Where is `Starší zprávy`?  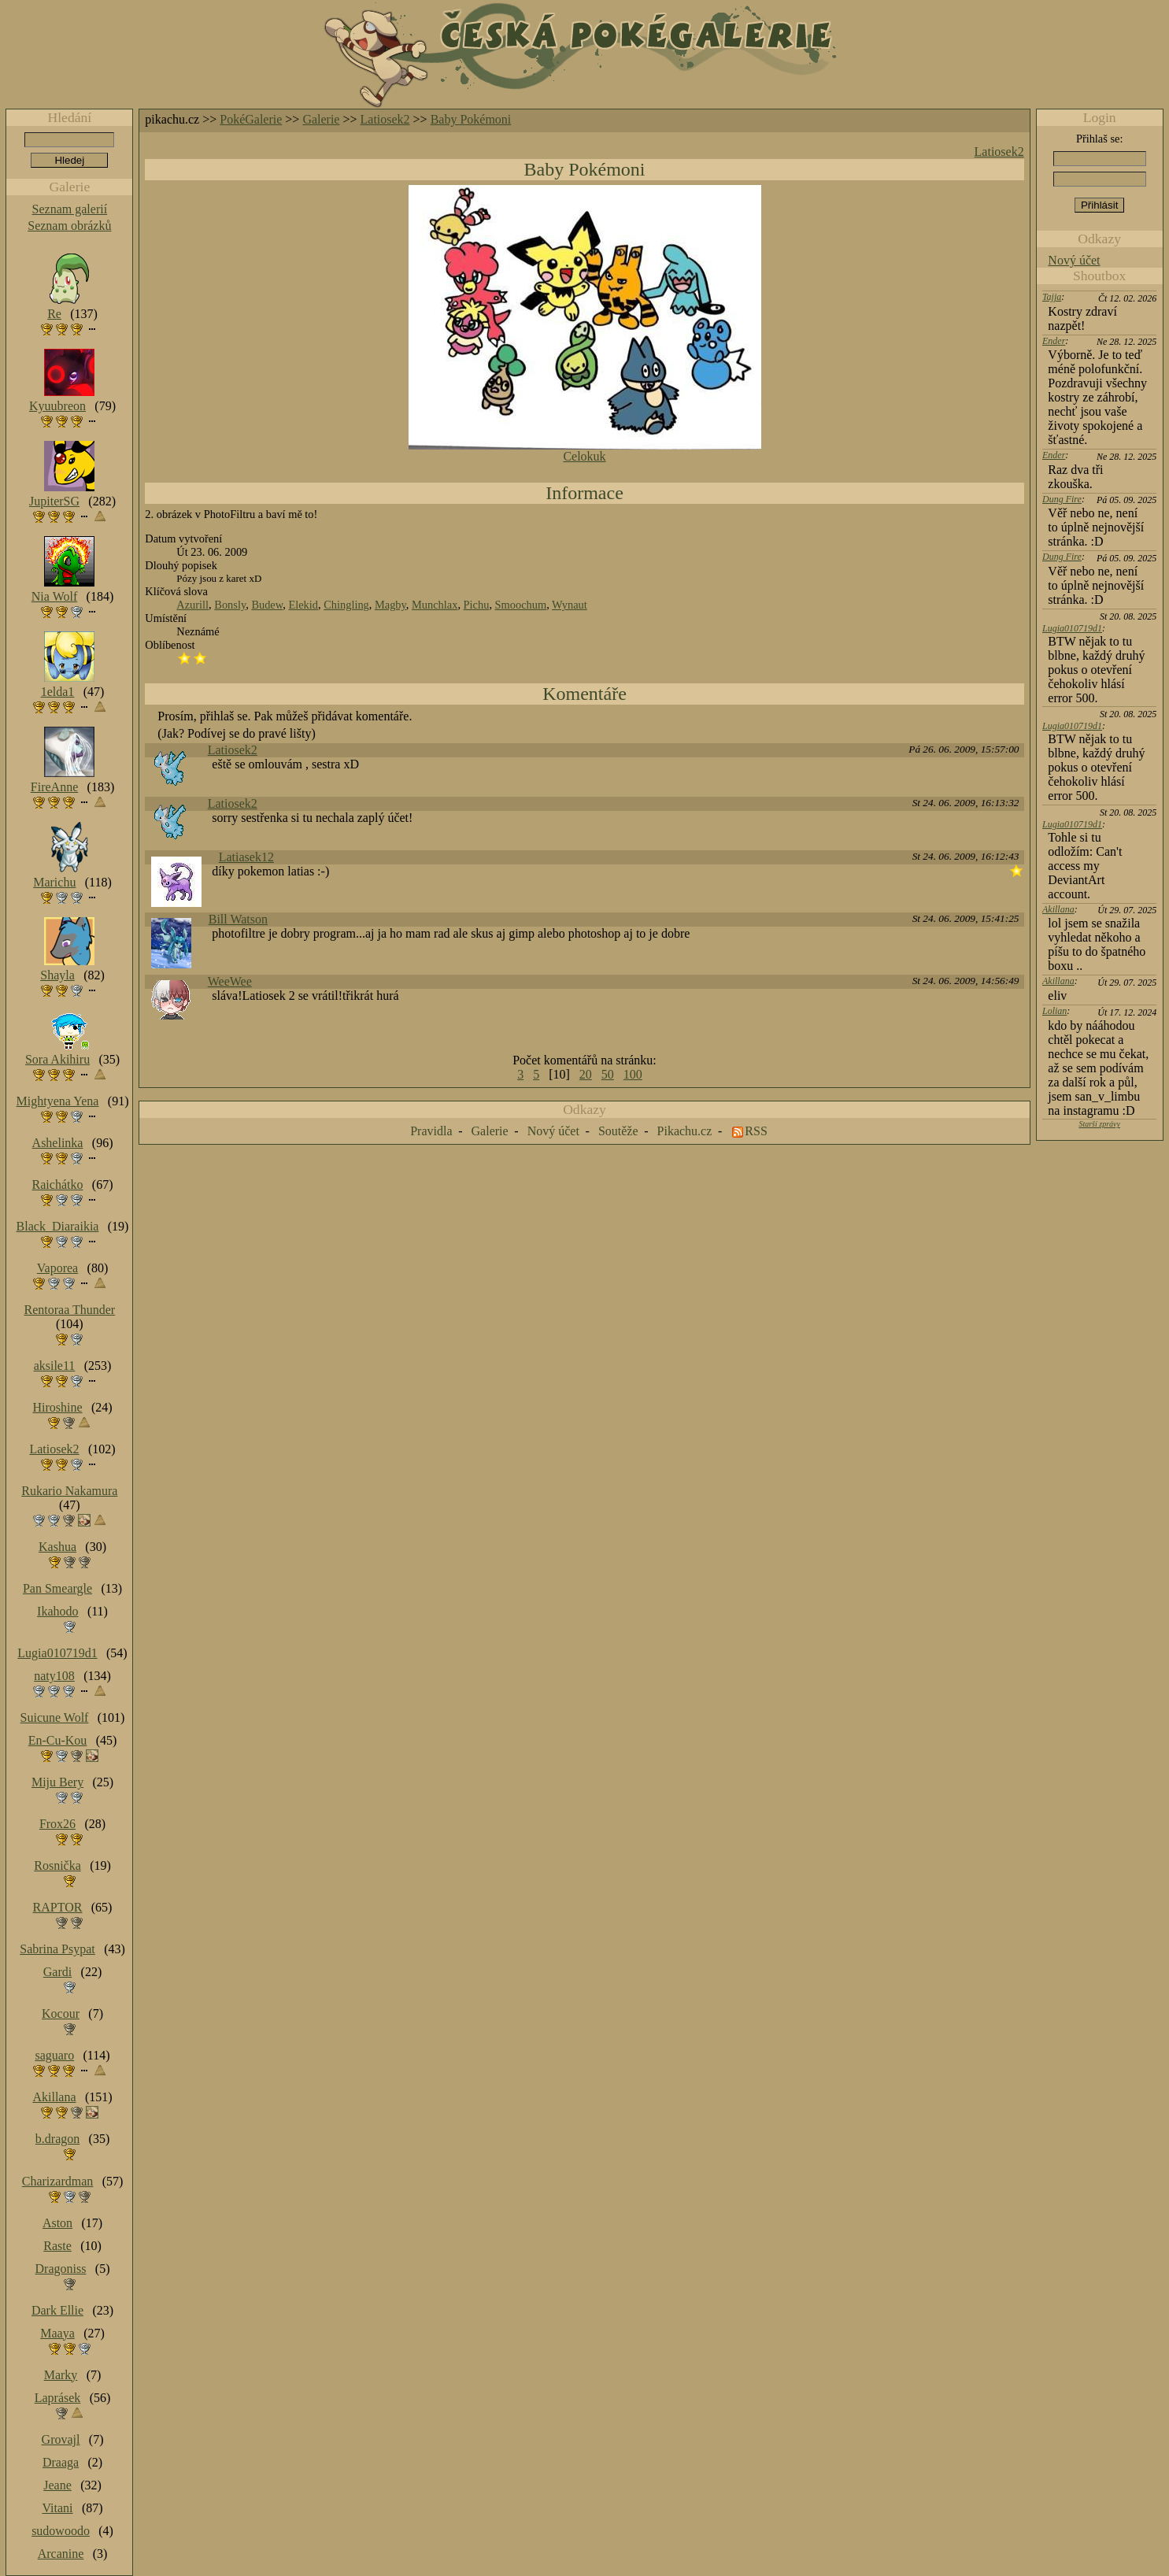 Starší zprávy is located at coordinates (1099, 1124).